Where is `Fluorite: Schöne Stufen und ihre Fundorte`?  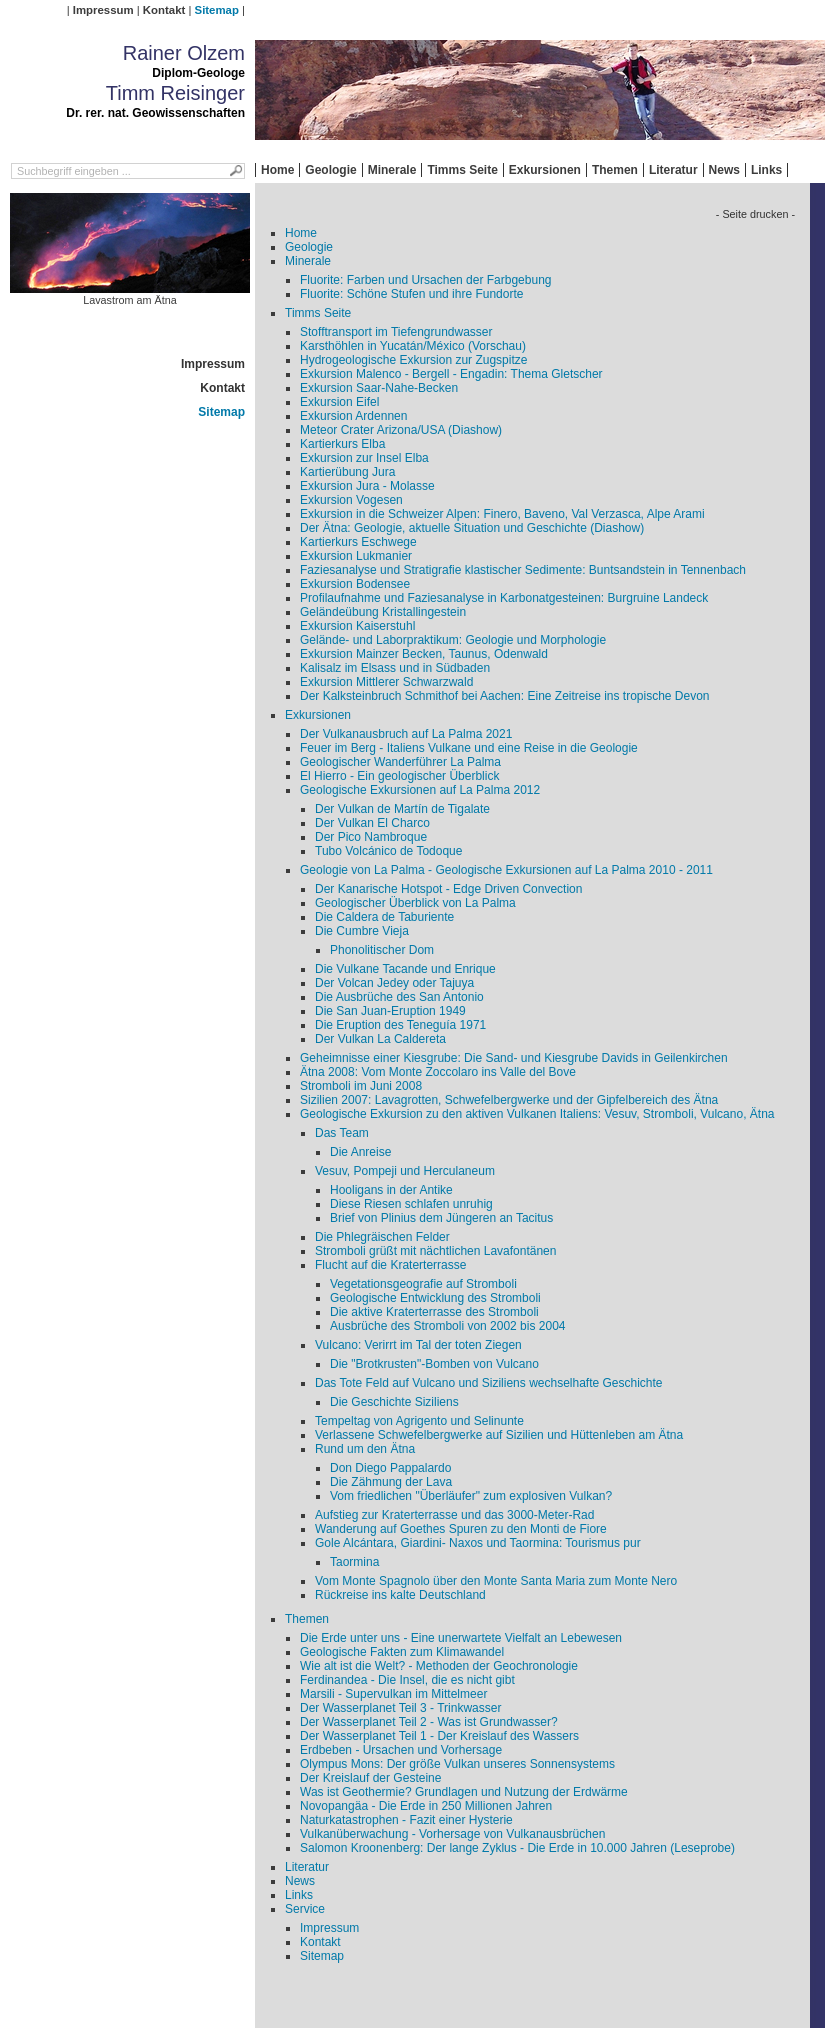
Fluorite: Schöne Stufen und ihre Fundorte is located at coordinates (411, 294).